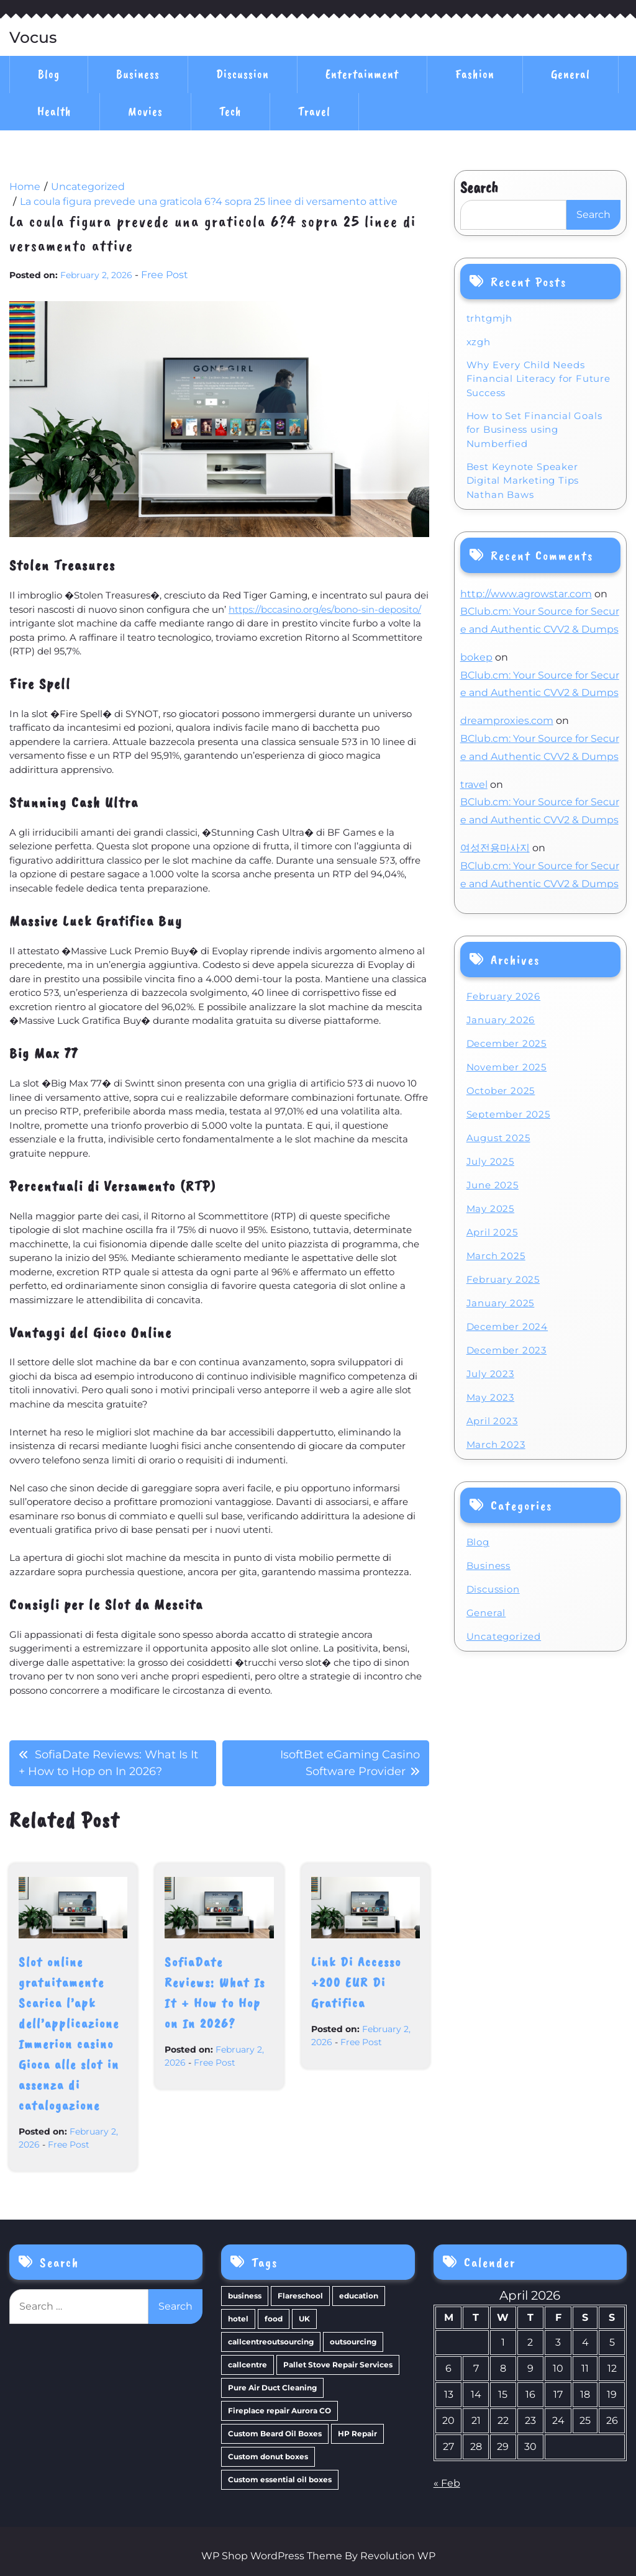 The width and height of the screenshot is (636, 2576). I want to click on May 2023, so click(490, 1397).